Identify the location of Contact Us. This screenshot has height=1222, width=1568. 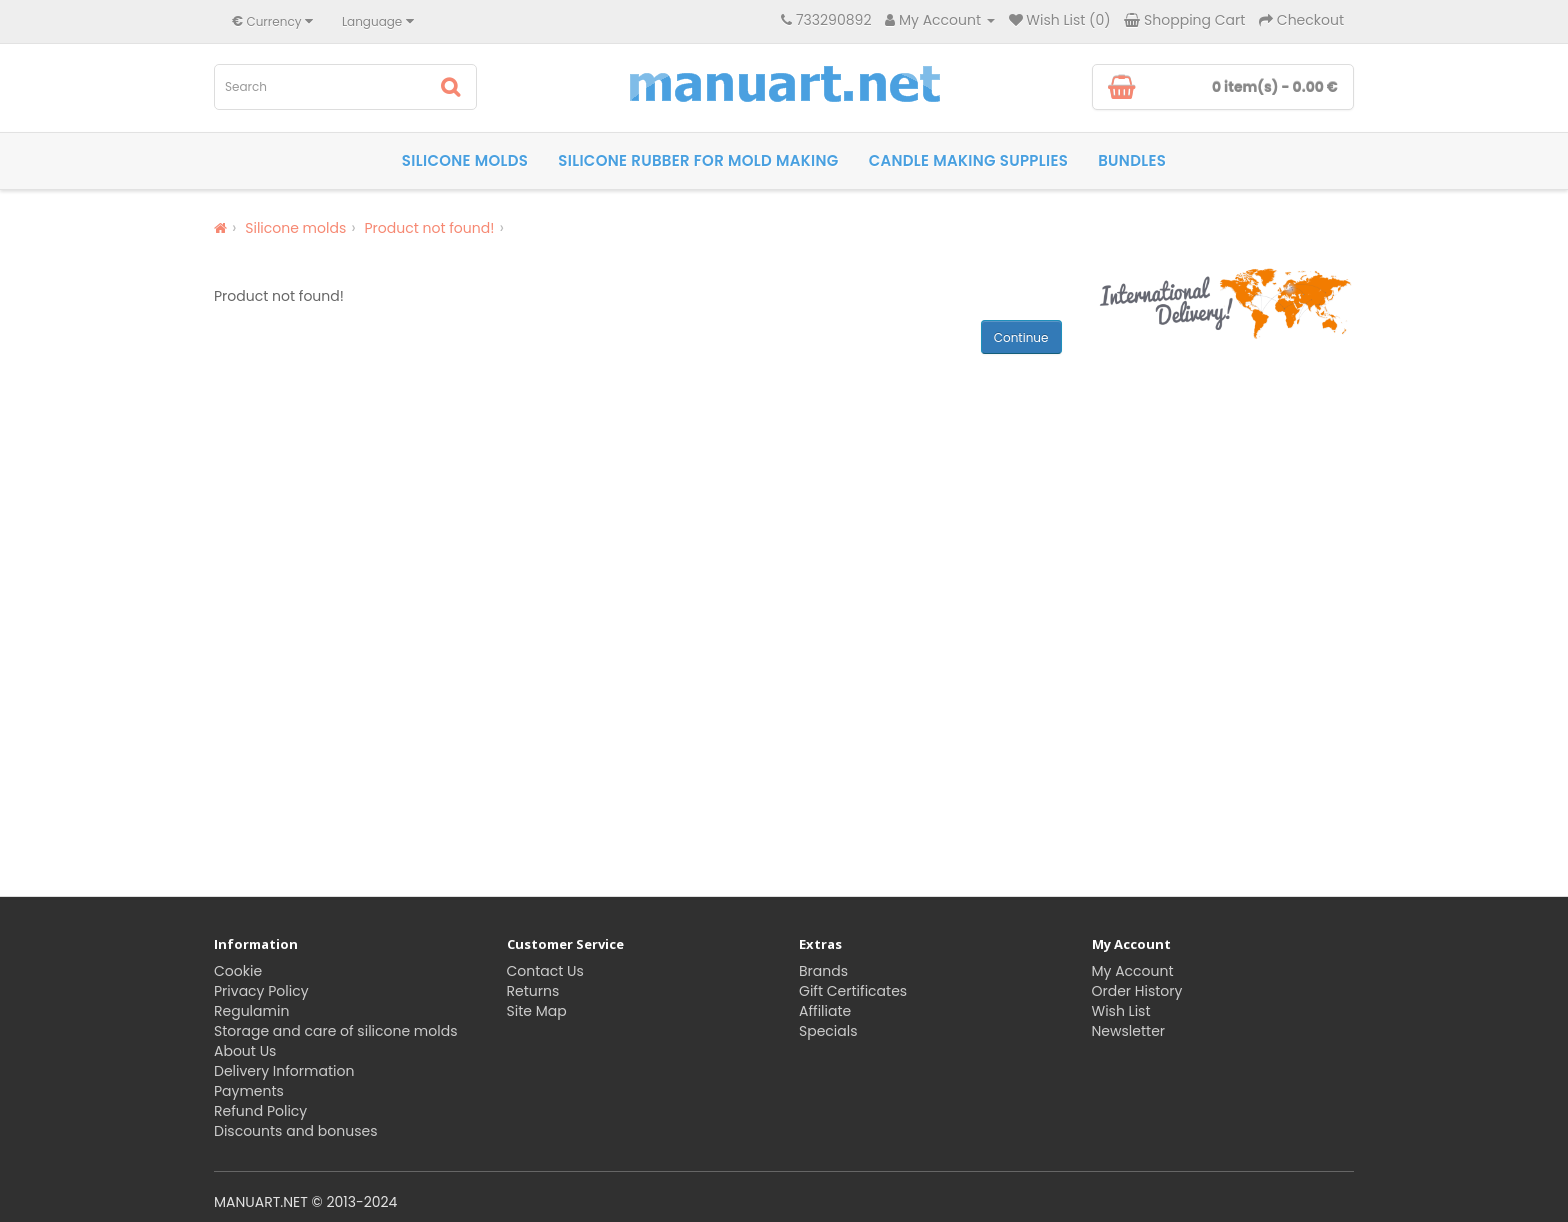
(545, 971).